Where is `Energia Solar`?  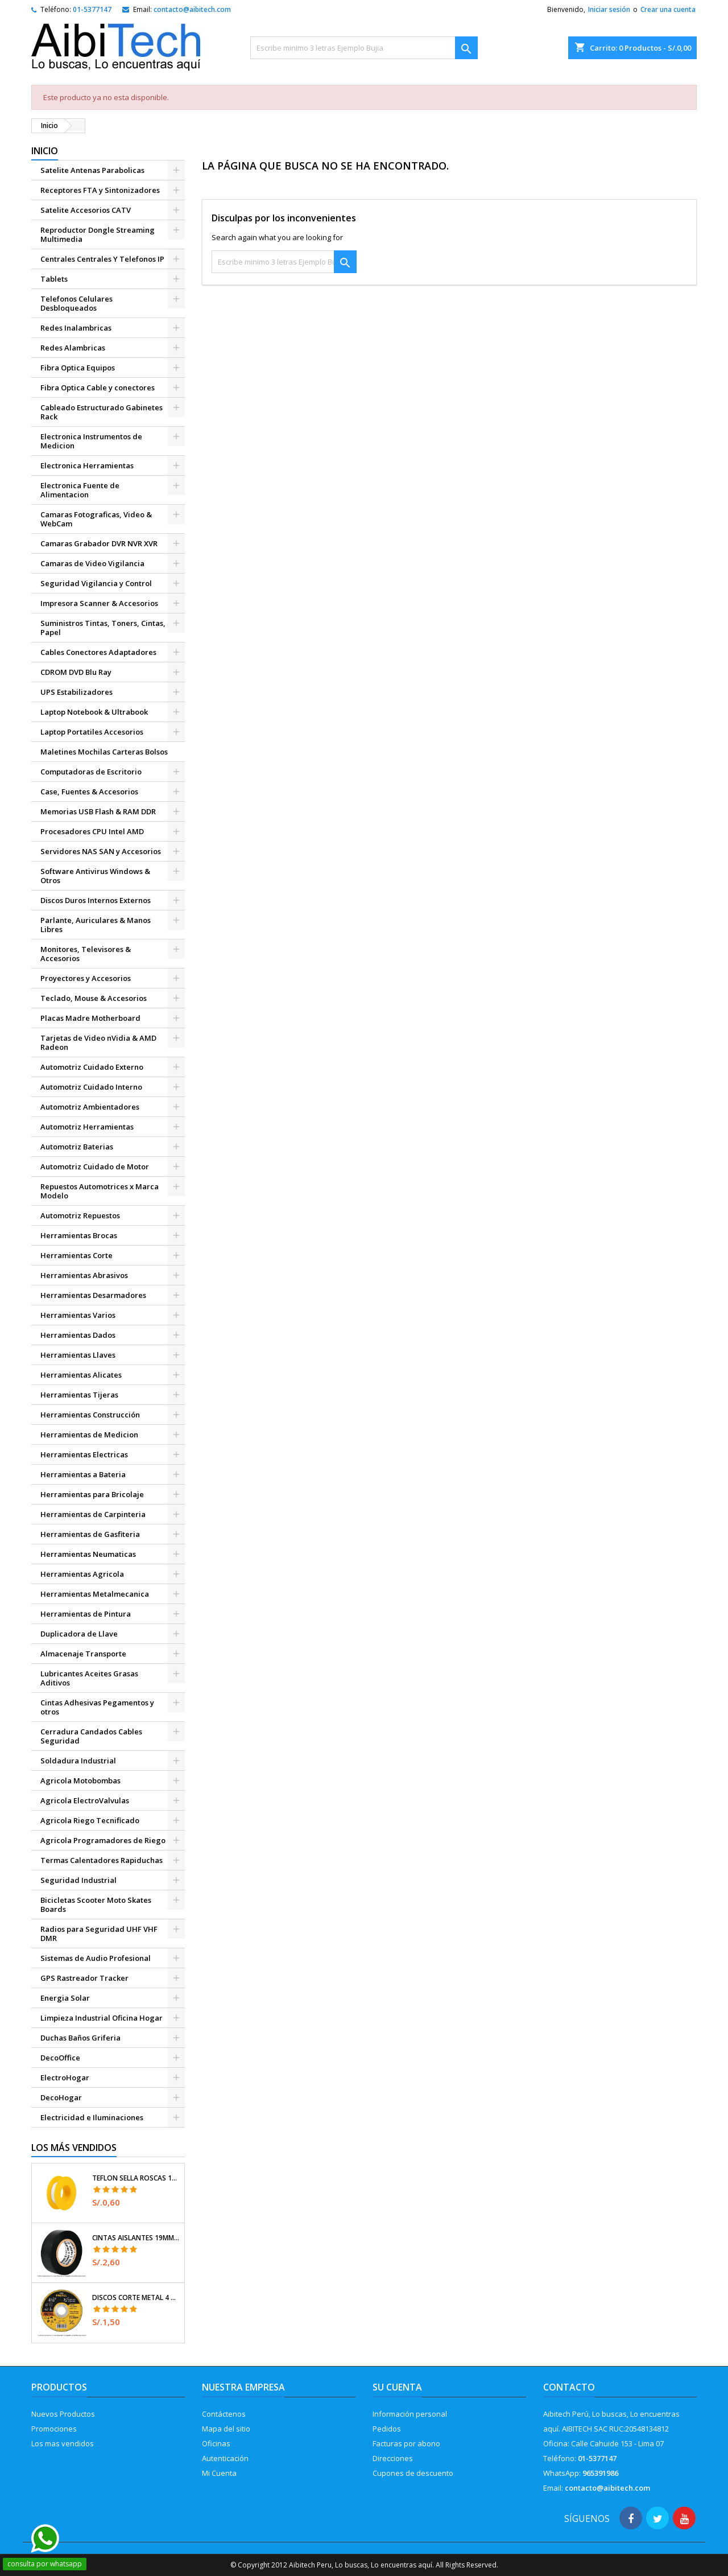
Energia Solar is located at coordinates (65, 1998).